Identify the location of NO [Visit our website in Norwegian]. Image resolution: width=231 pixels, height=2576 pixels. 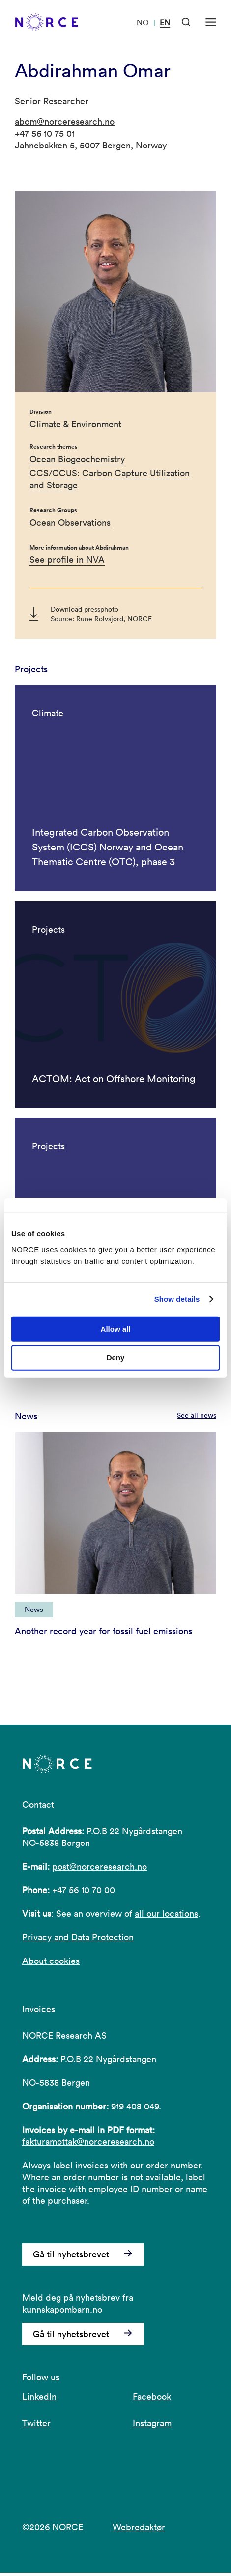
(143, 22).